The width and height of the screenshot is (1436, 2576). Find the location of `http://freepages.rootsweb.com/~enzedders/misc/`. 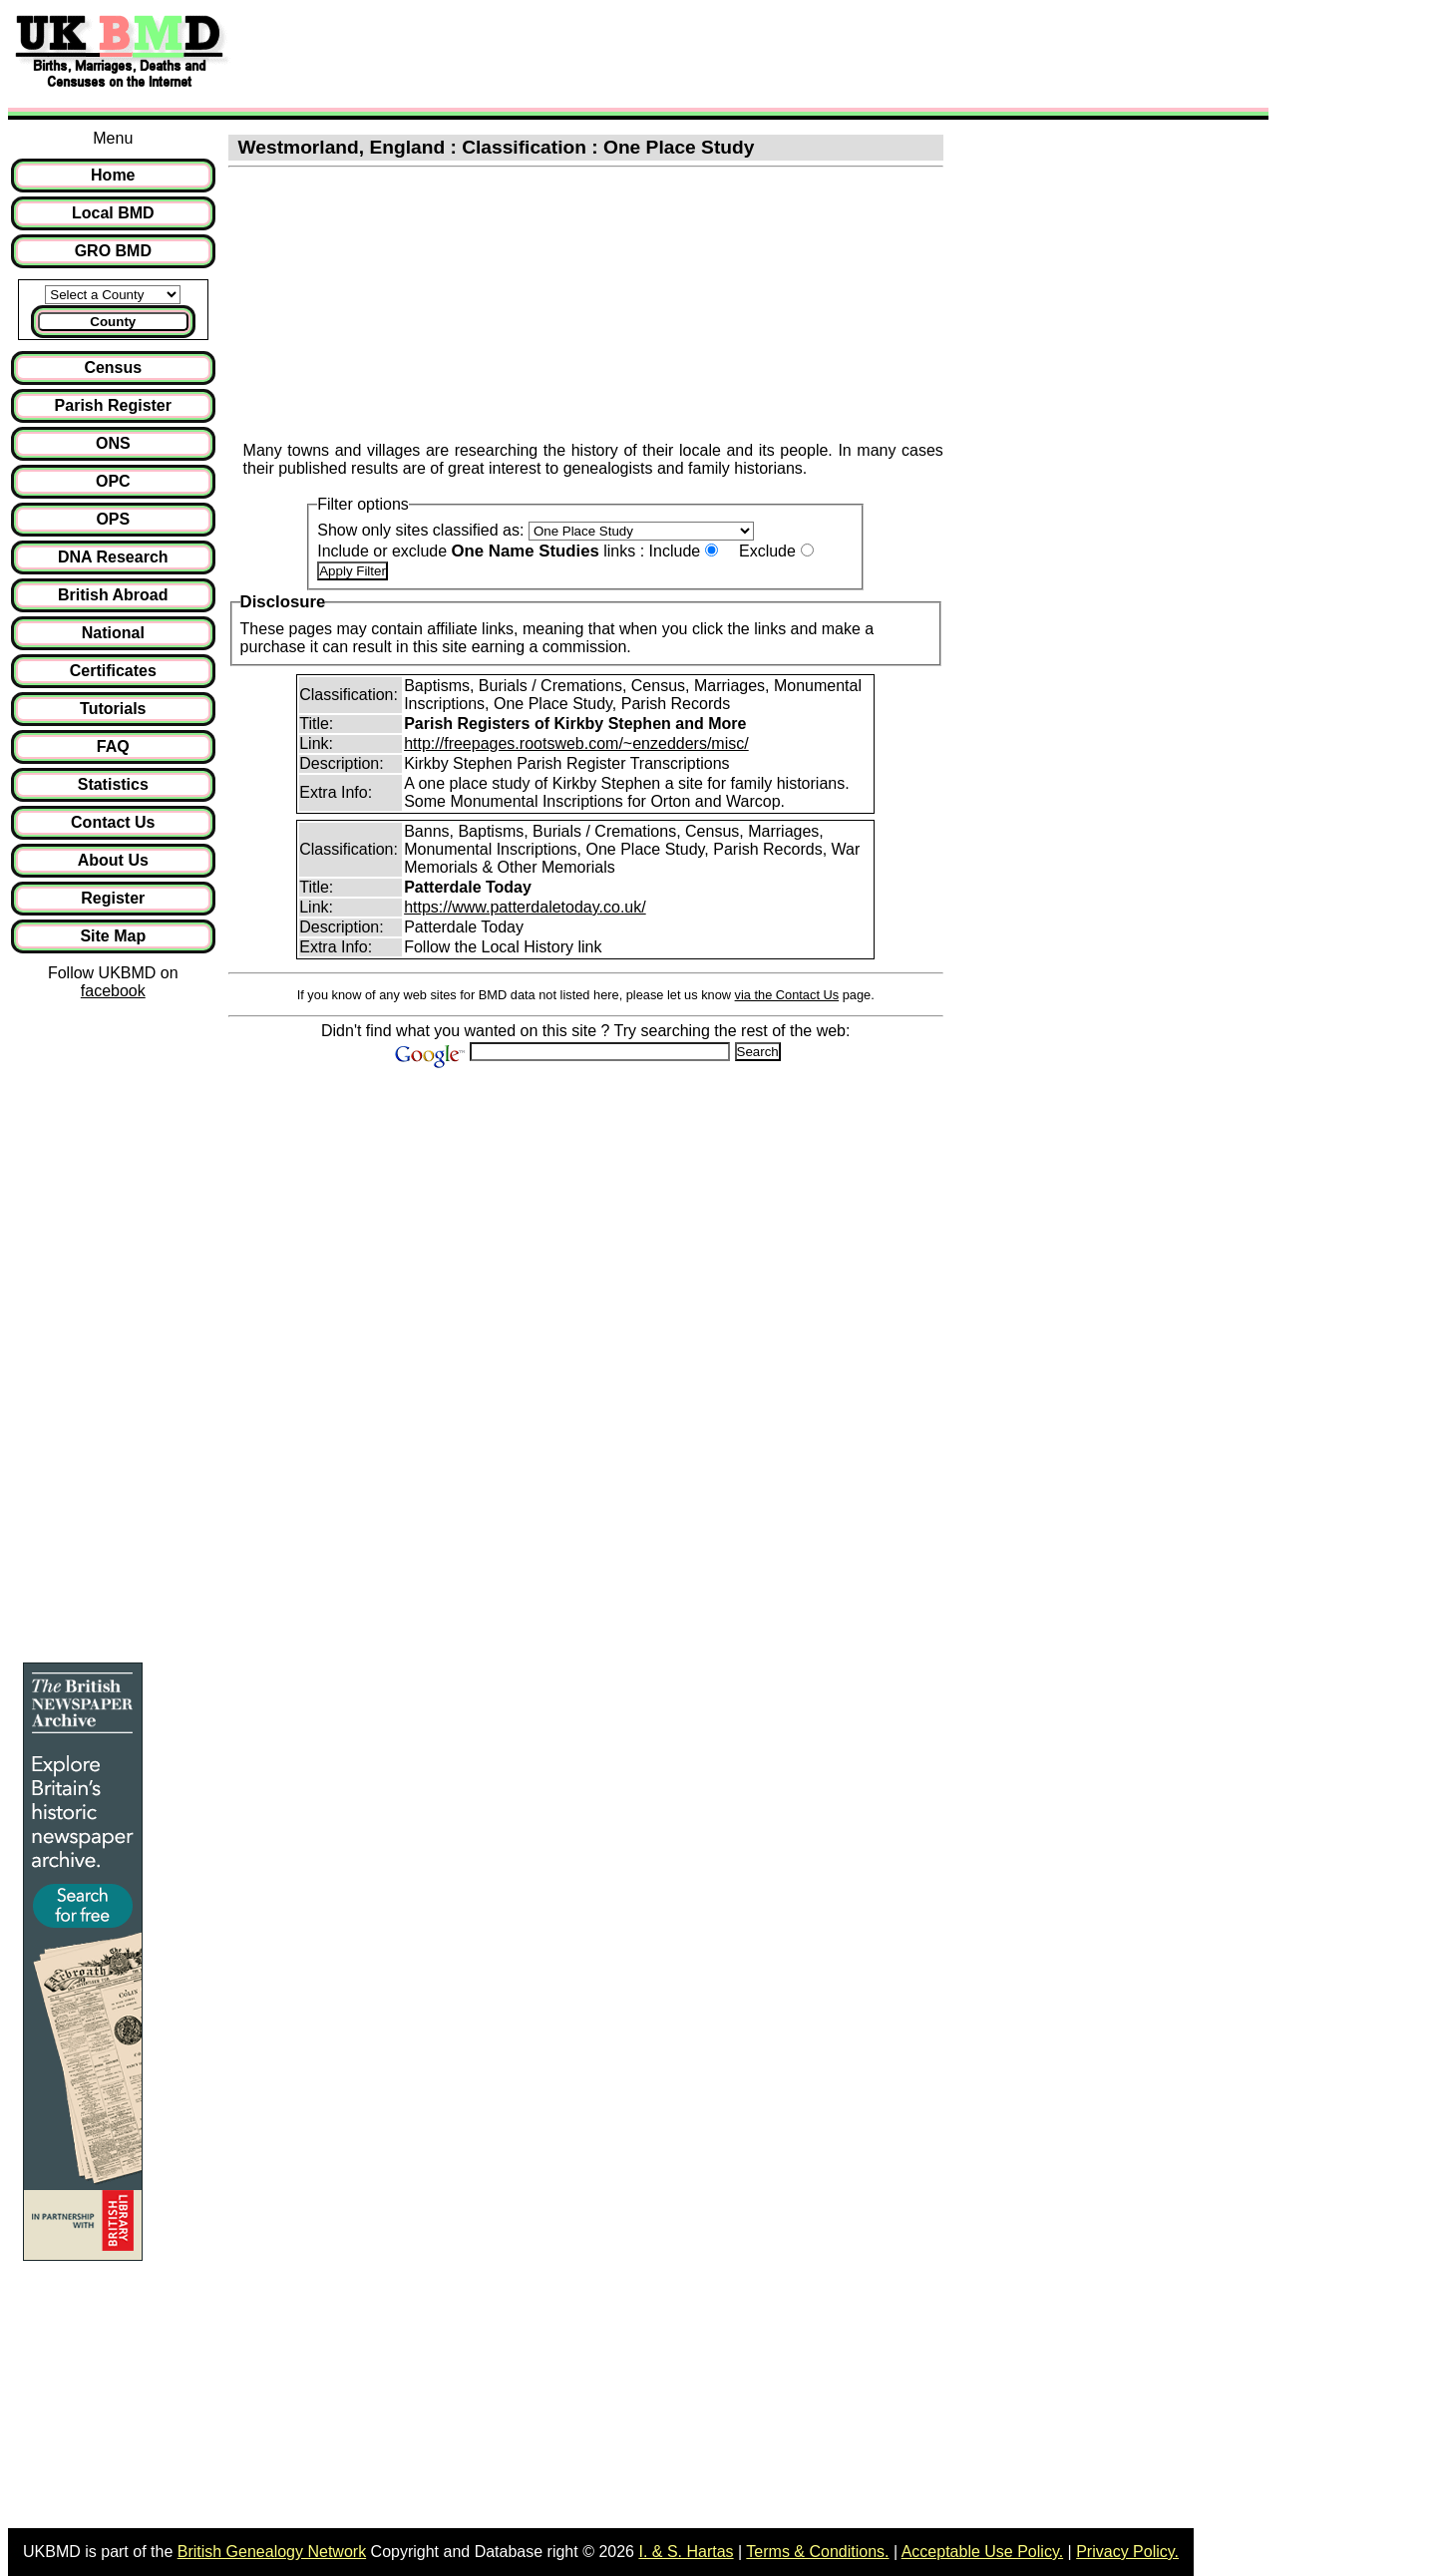

http://freepages.rootsweb.com/~enzedders/misc/ is located at coordinates (576, 743).